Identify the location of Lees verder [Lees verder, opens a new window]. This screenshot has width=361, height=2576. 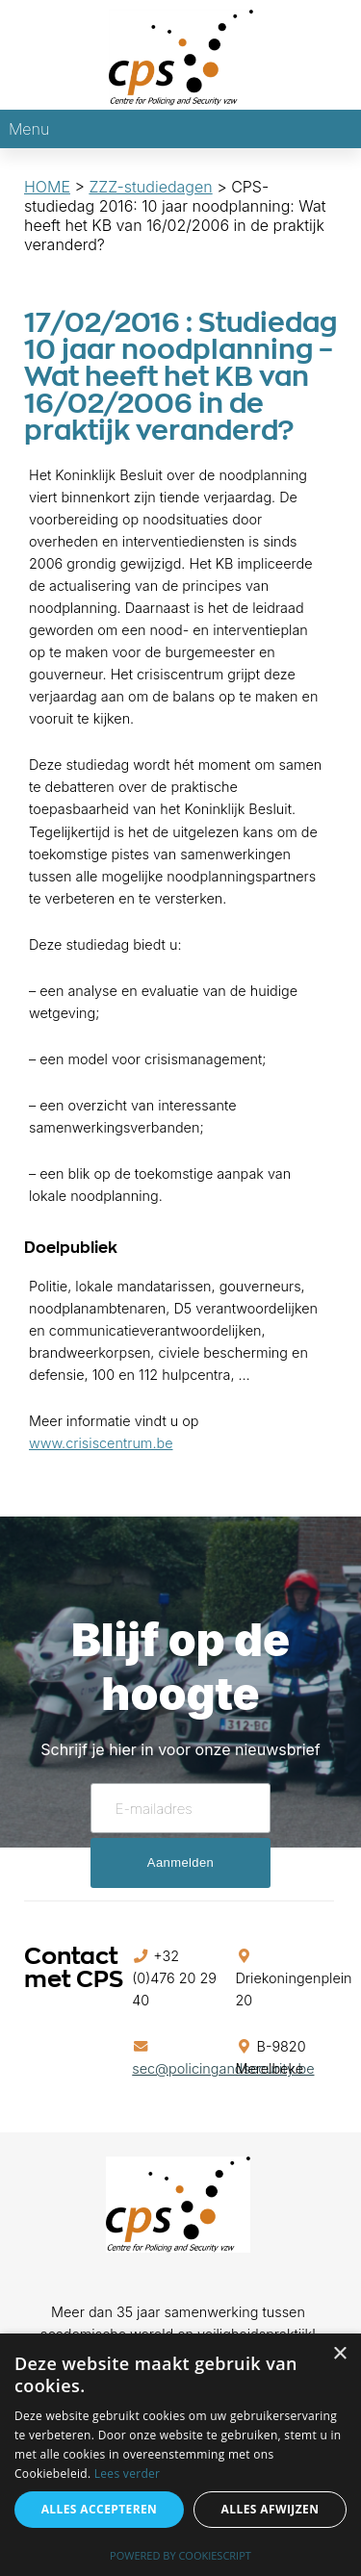
(127, 2473).